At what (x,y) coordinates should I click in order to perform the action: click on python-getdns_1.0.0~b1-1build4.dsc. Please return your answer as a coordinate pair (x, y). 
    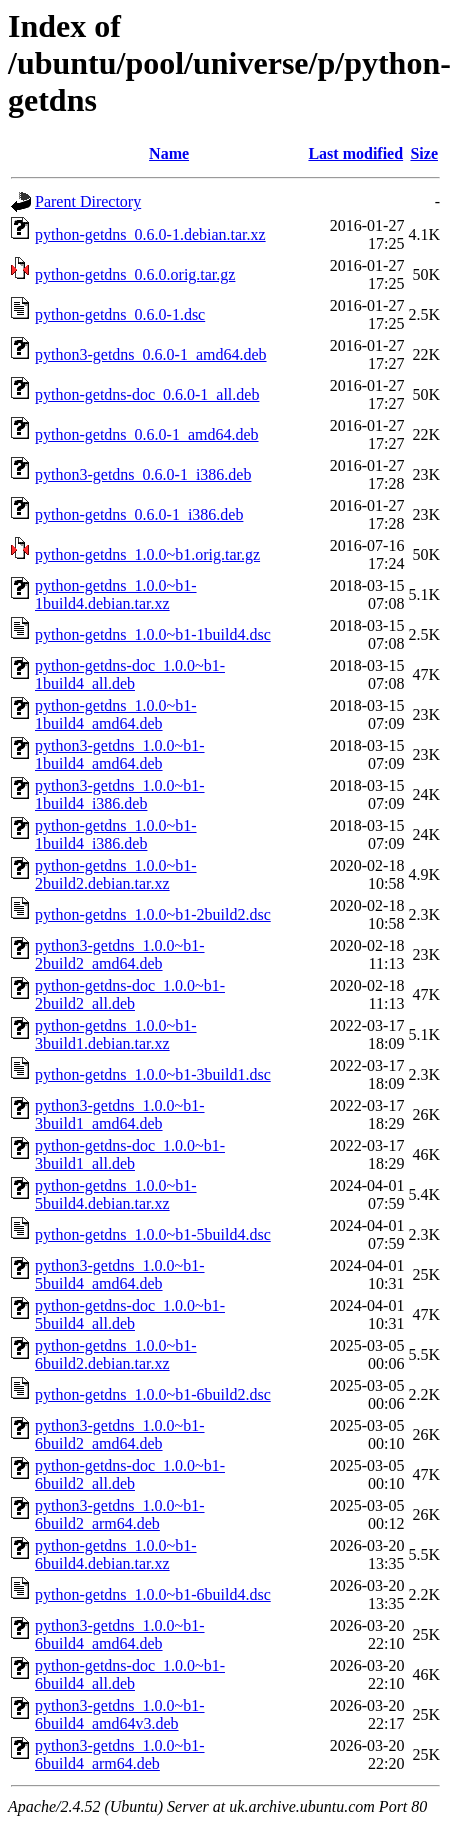
    Looking at the image, I should click on (153, 634).